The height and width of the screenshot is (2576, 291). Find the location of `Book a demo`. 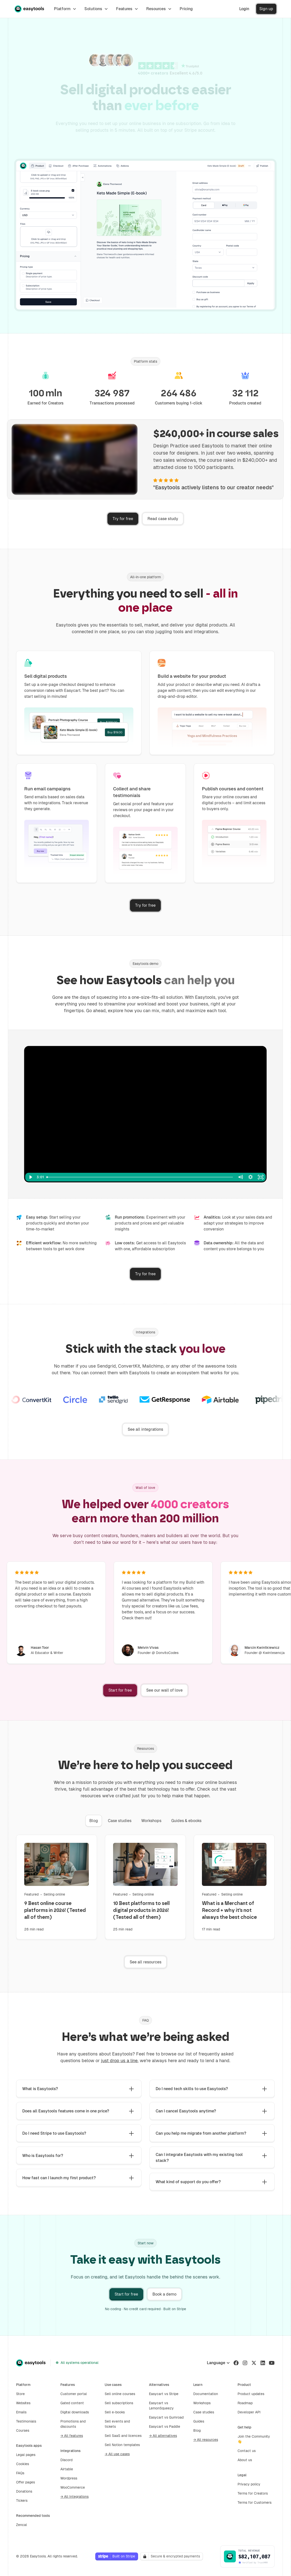

Book a demo is located at coordinates (164, 127).